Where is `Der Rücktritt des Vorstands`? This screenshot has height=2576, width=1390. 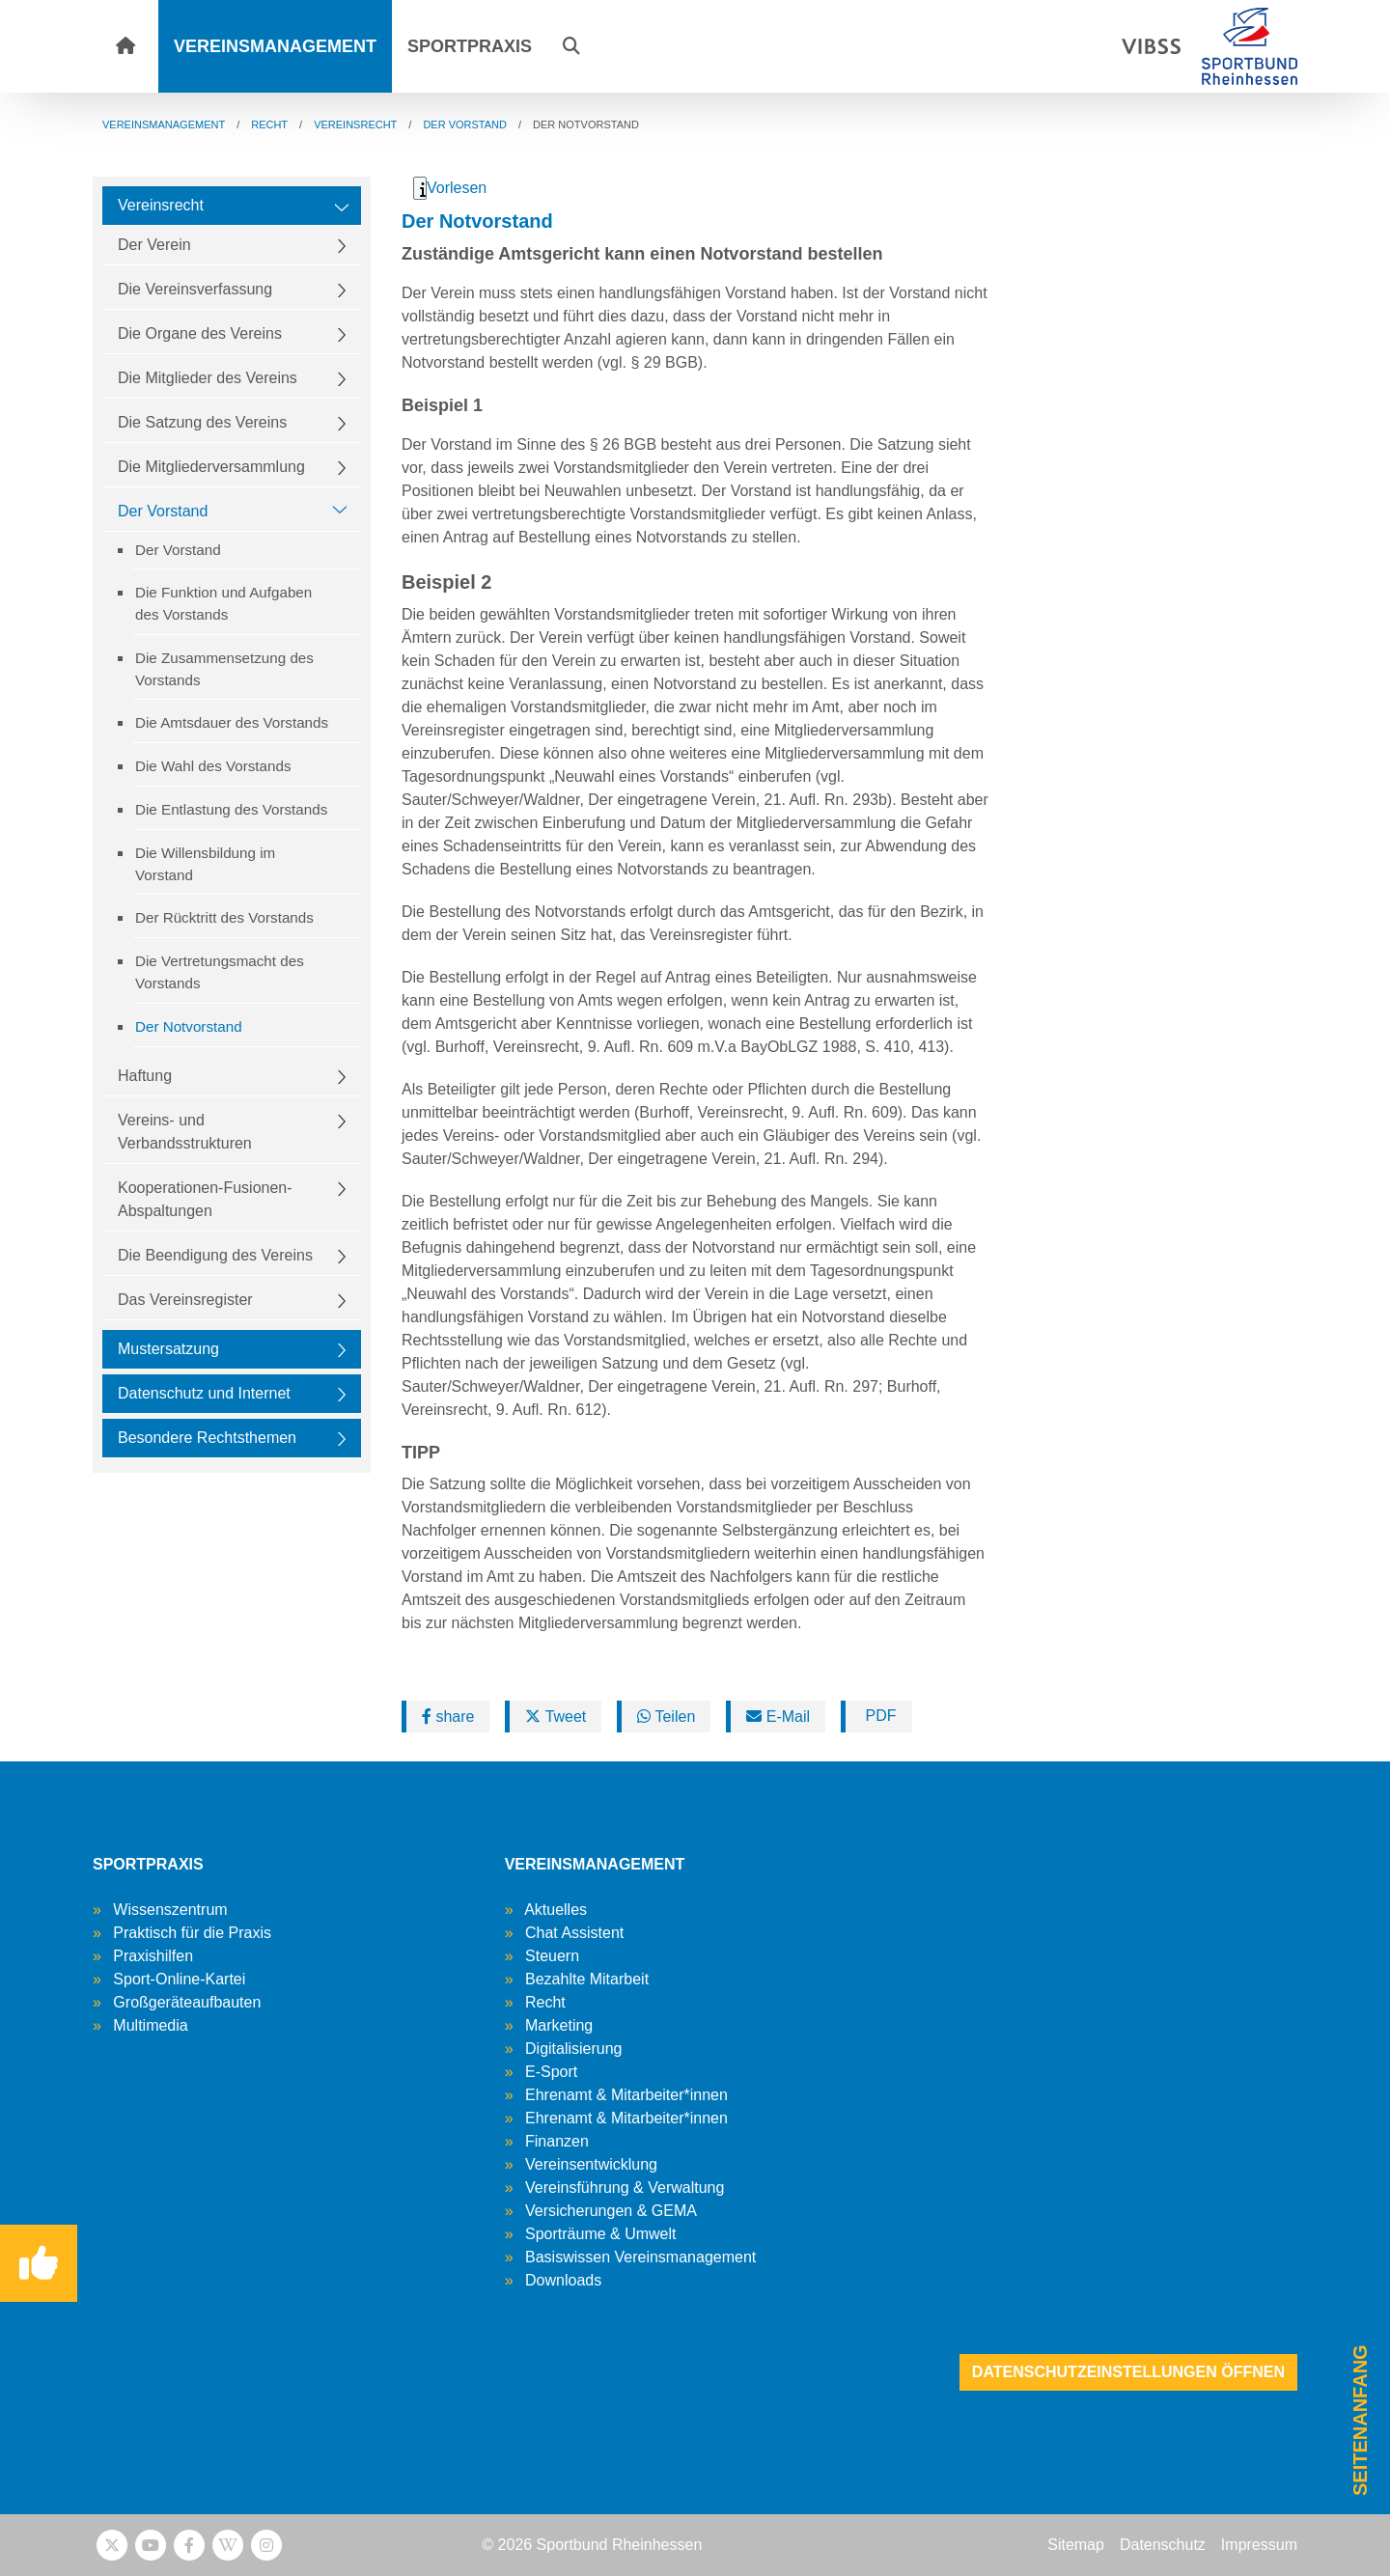 Der Rücktritt des Vorstands is located at coordinates (224, 917).